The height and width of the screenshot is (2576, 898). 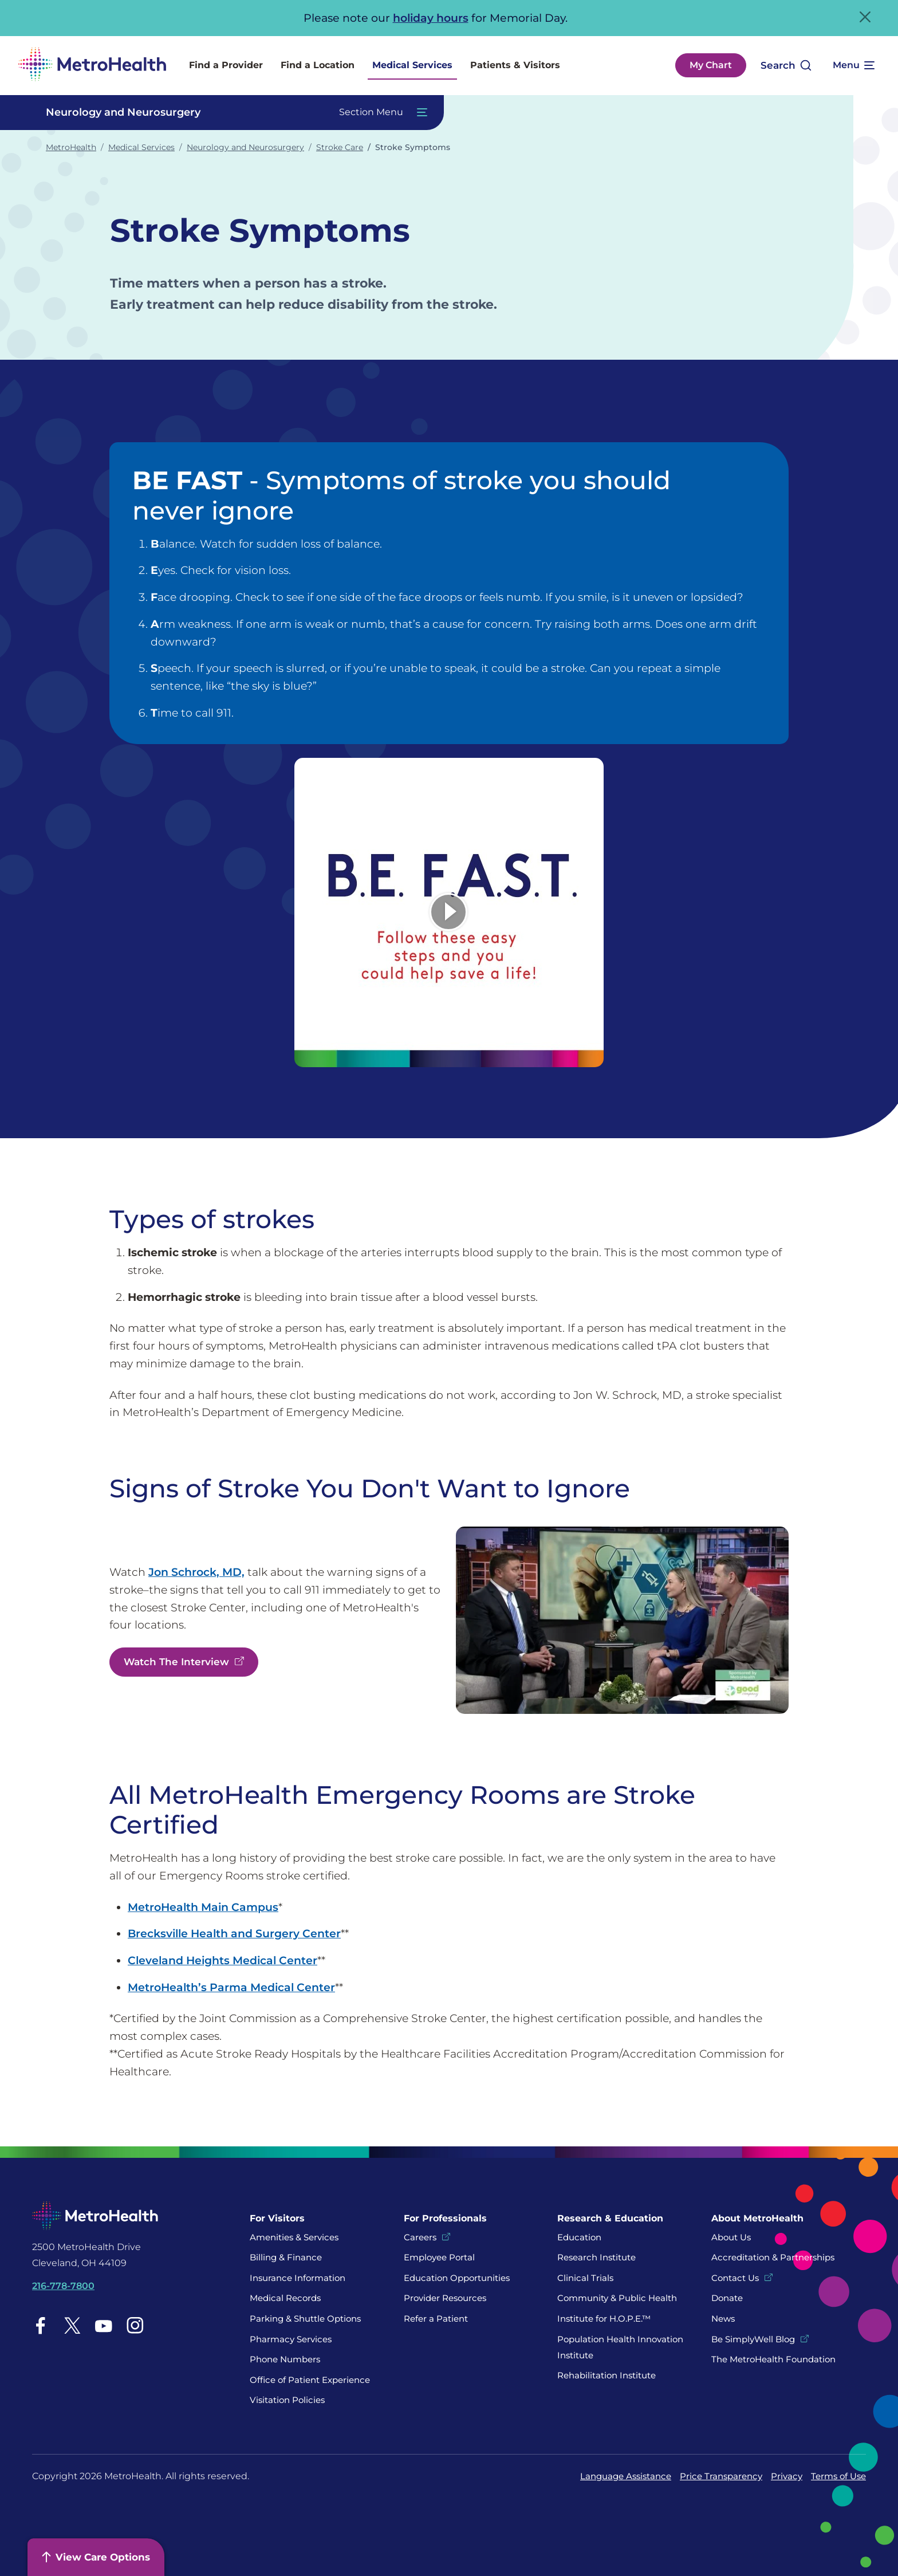 What do you see at coordinates (226, 65) in the screenshot?
I see `Find a Provider` at bounding box center [226, 65].